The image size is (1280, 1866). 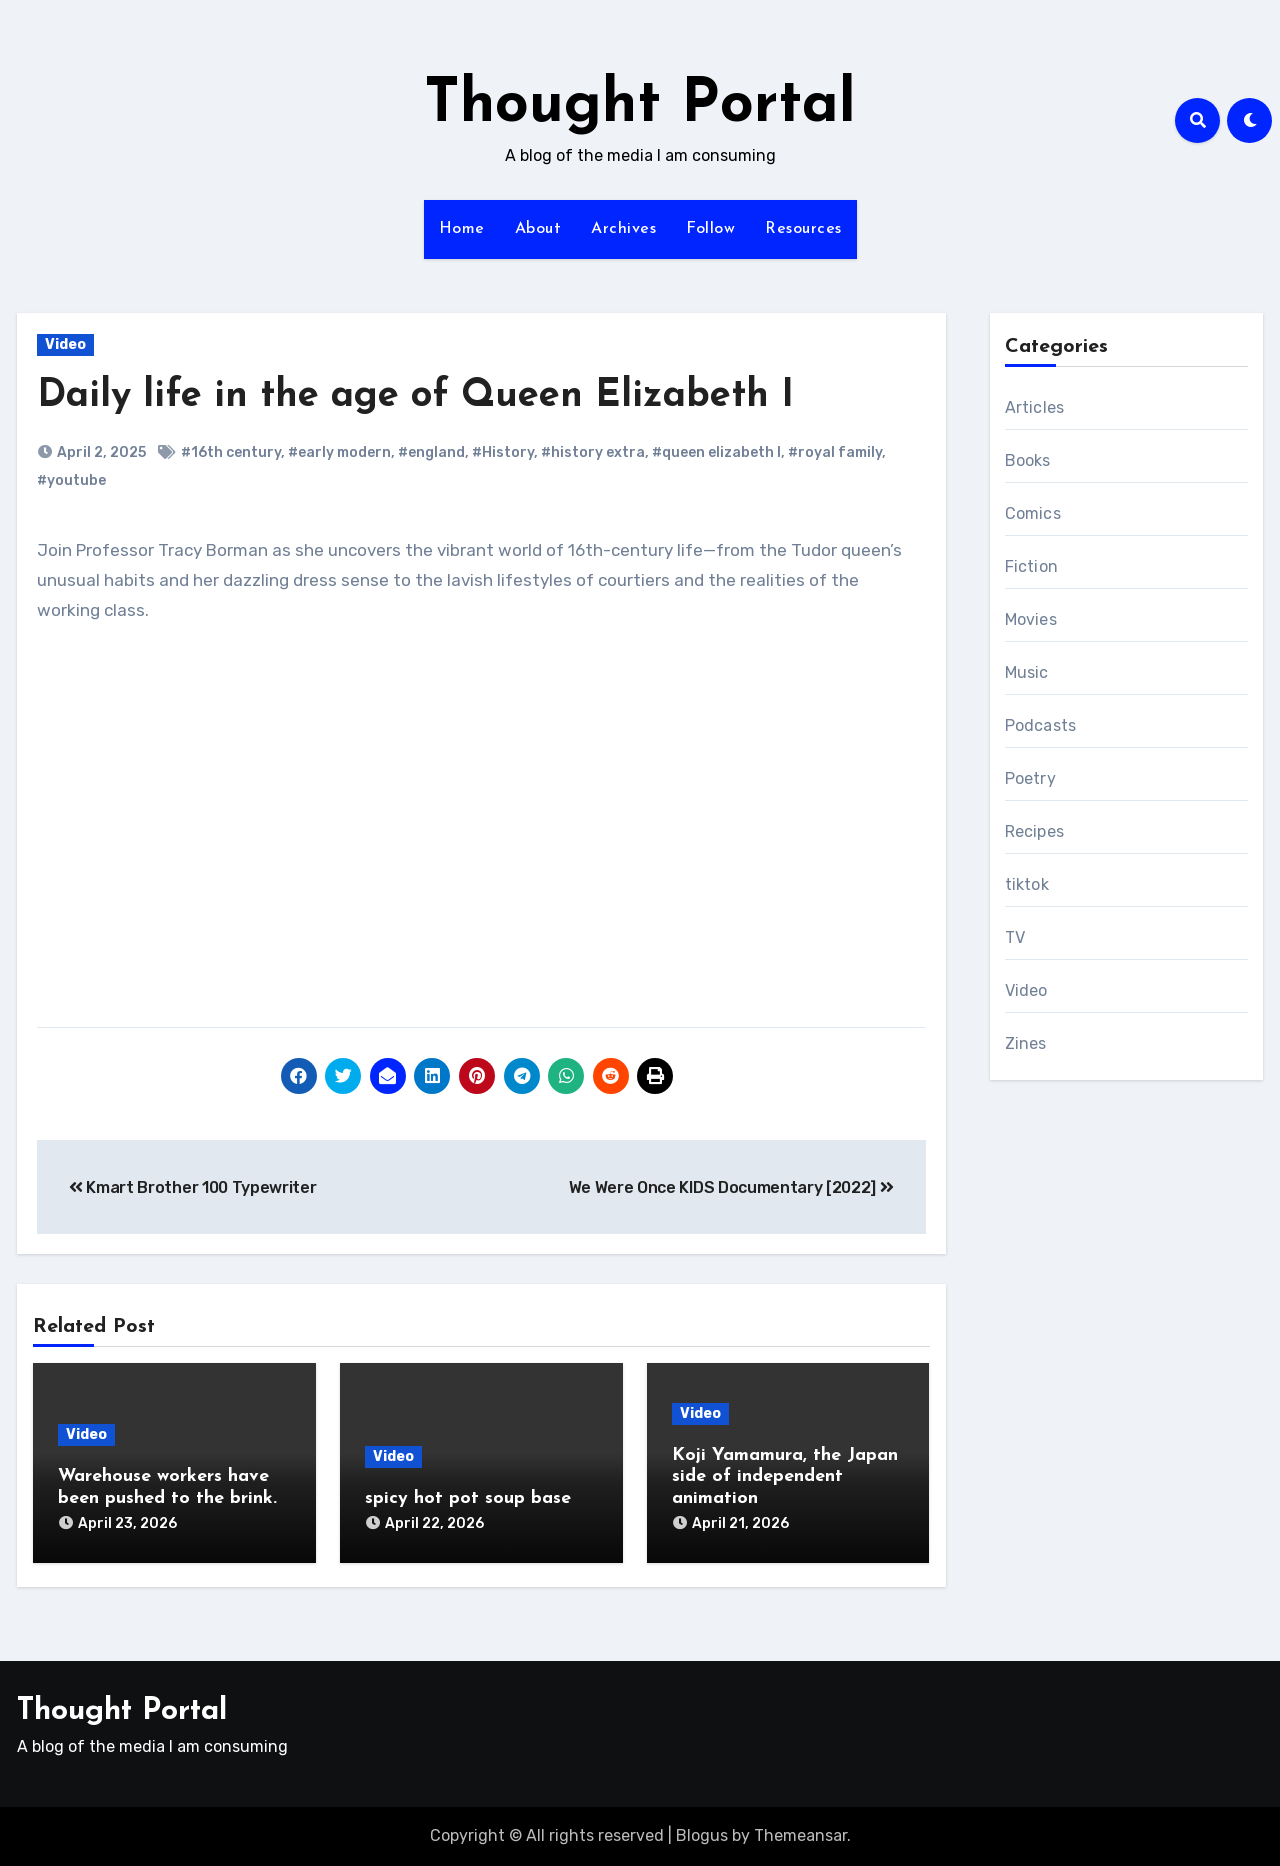 I want to click on Articles, so click(x=1035, y=407).